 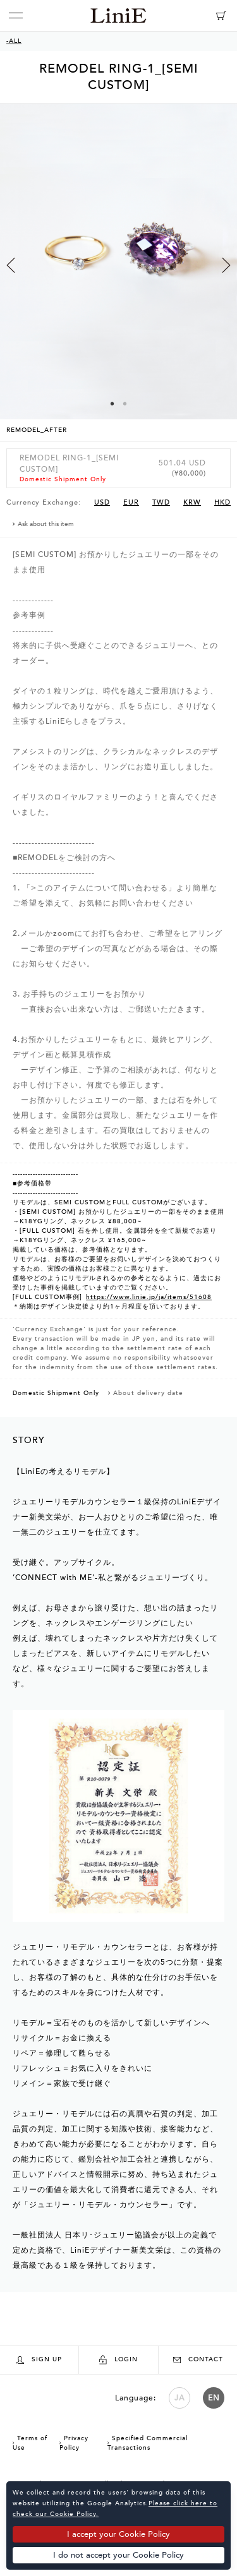 What do you see at coordinates (226, 265) in the screenshot?
I see `Next [button]` at bounding box center [226, 265].